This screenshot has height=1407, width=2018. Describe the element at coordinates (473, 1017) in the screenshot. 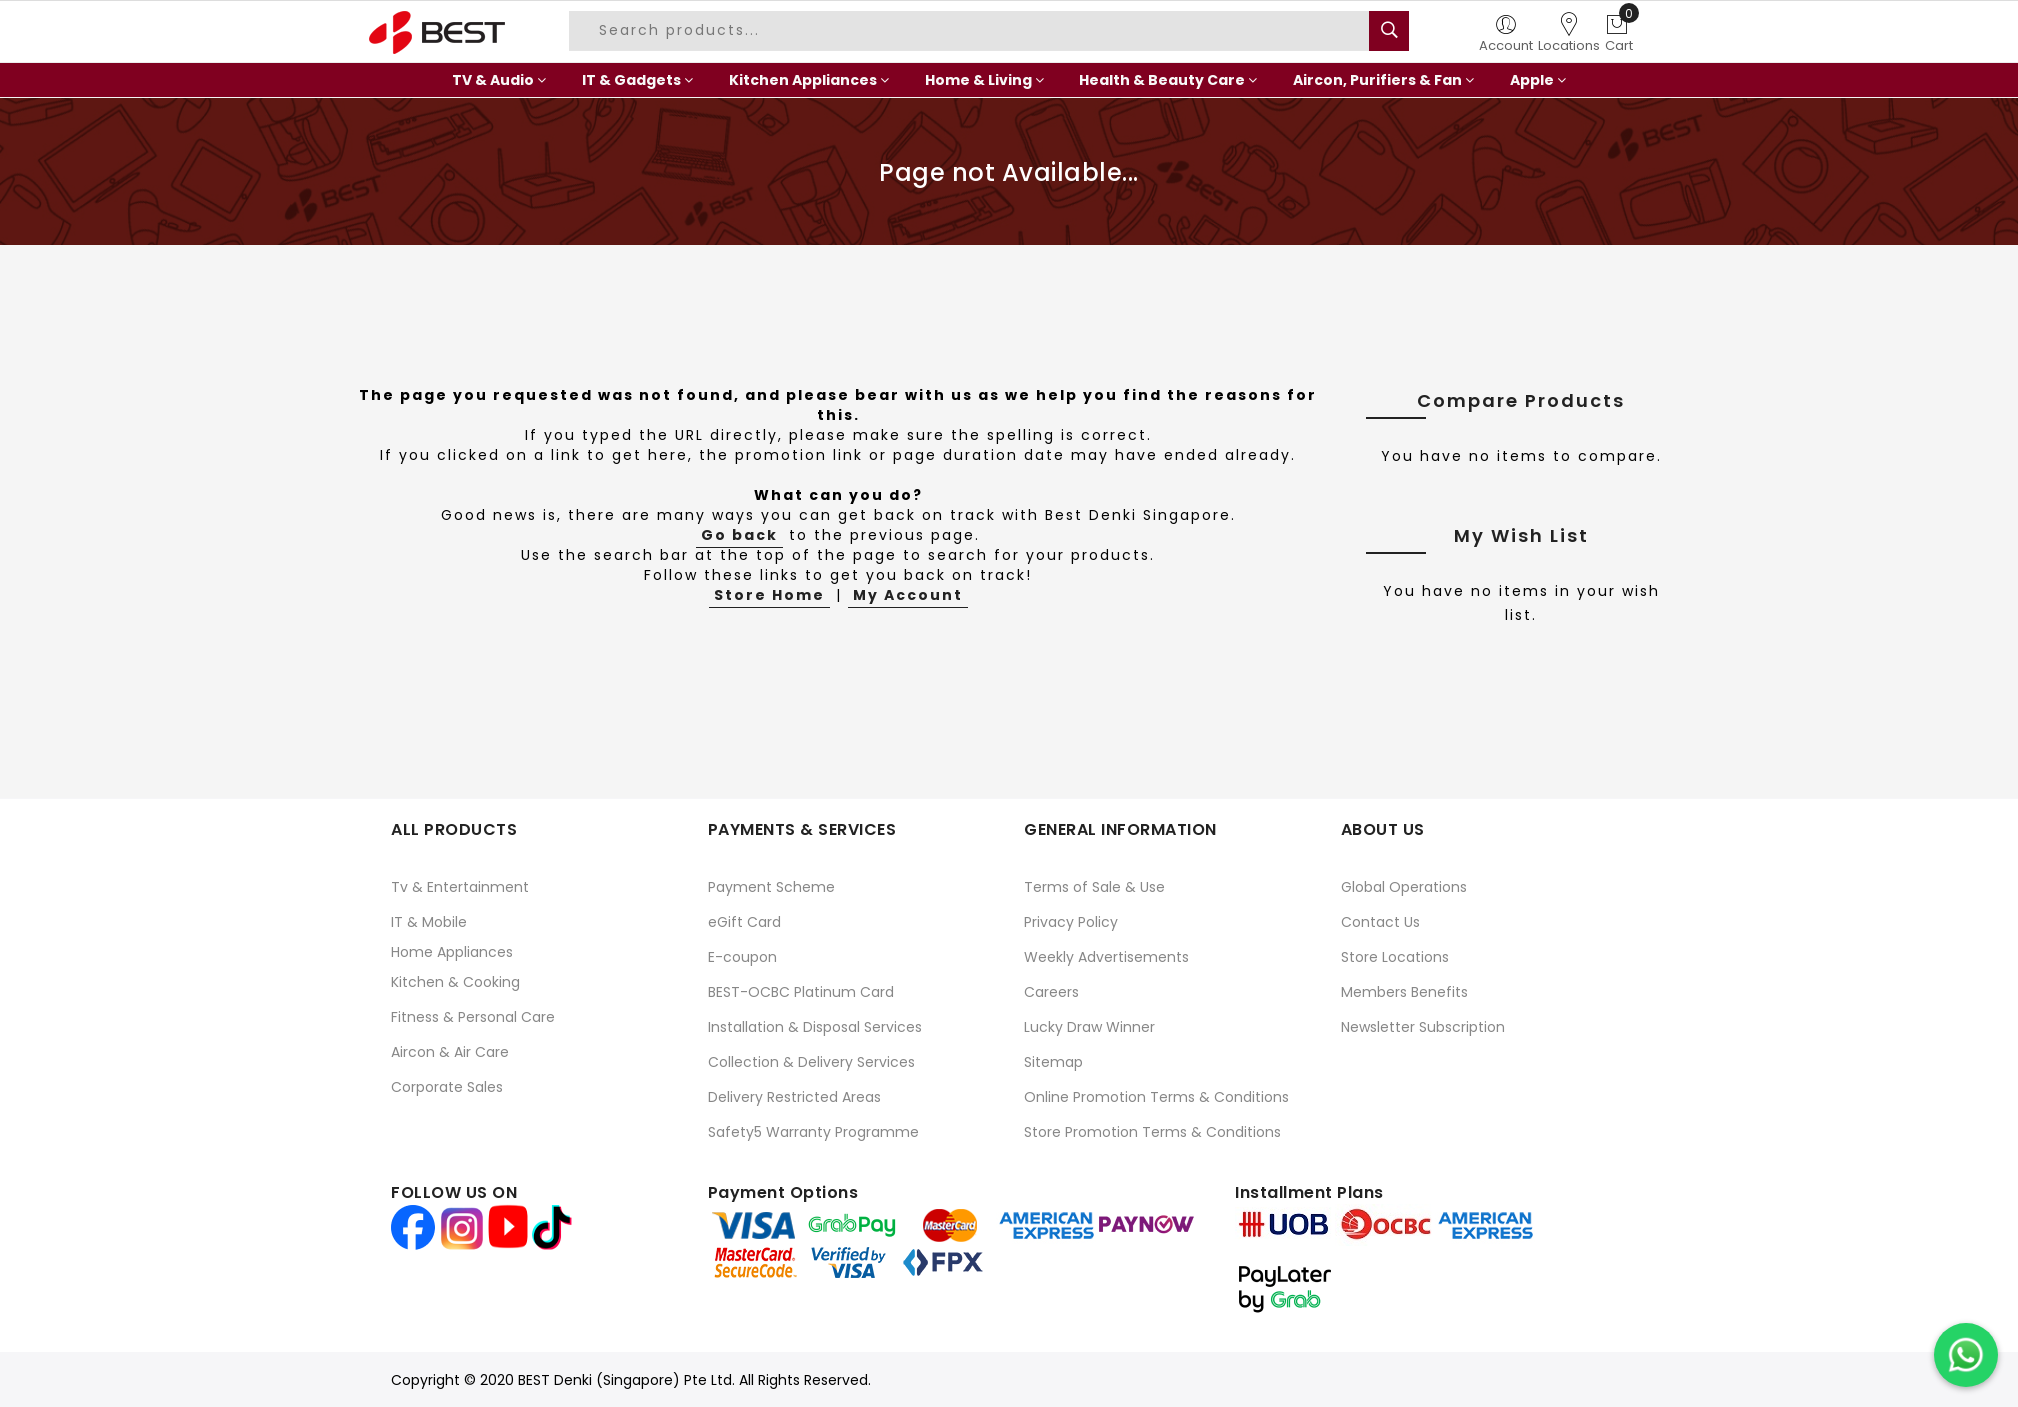

I see `Fitness & Personal Care` at that location.